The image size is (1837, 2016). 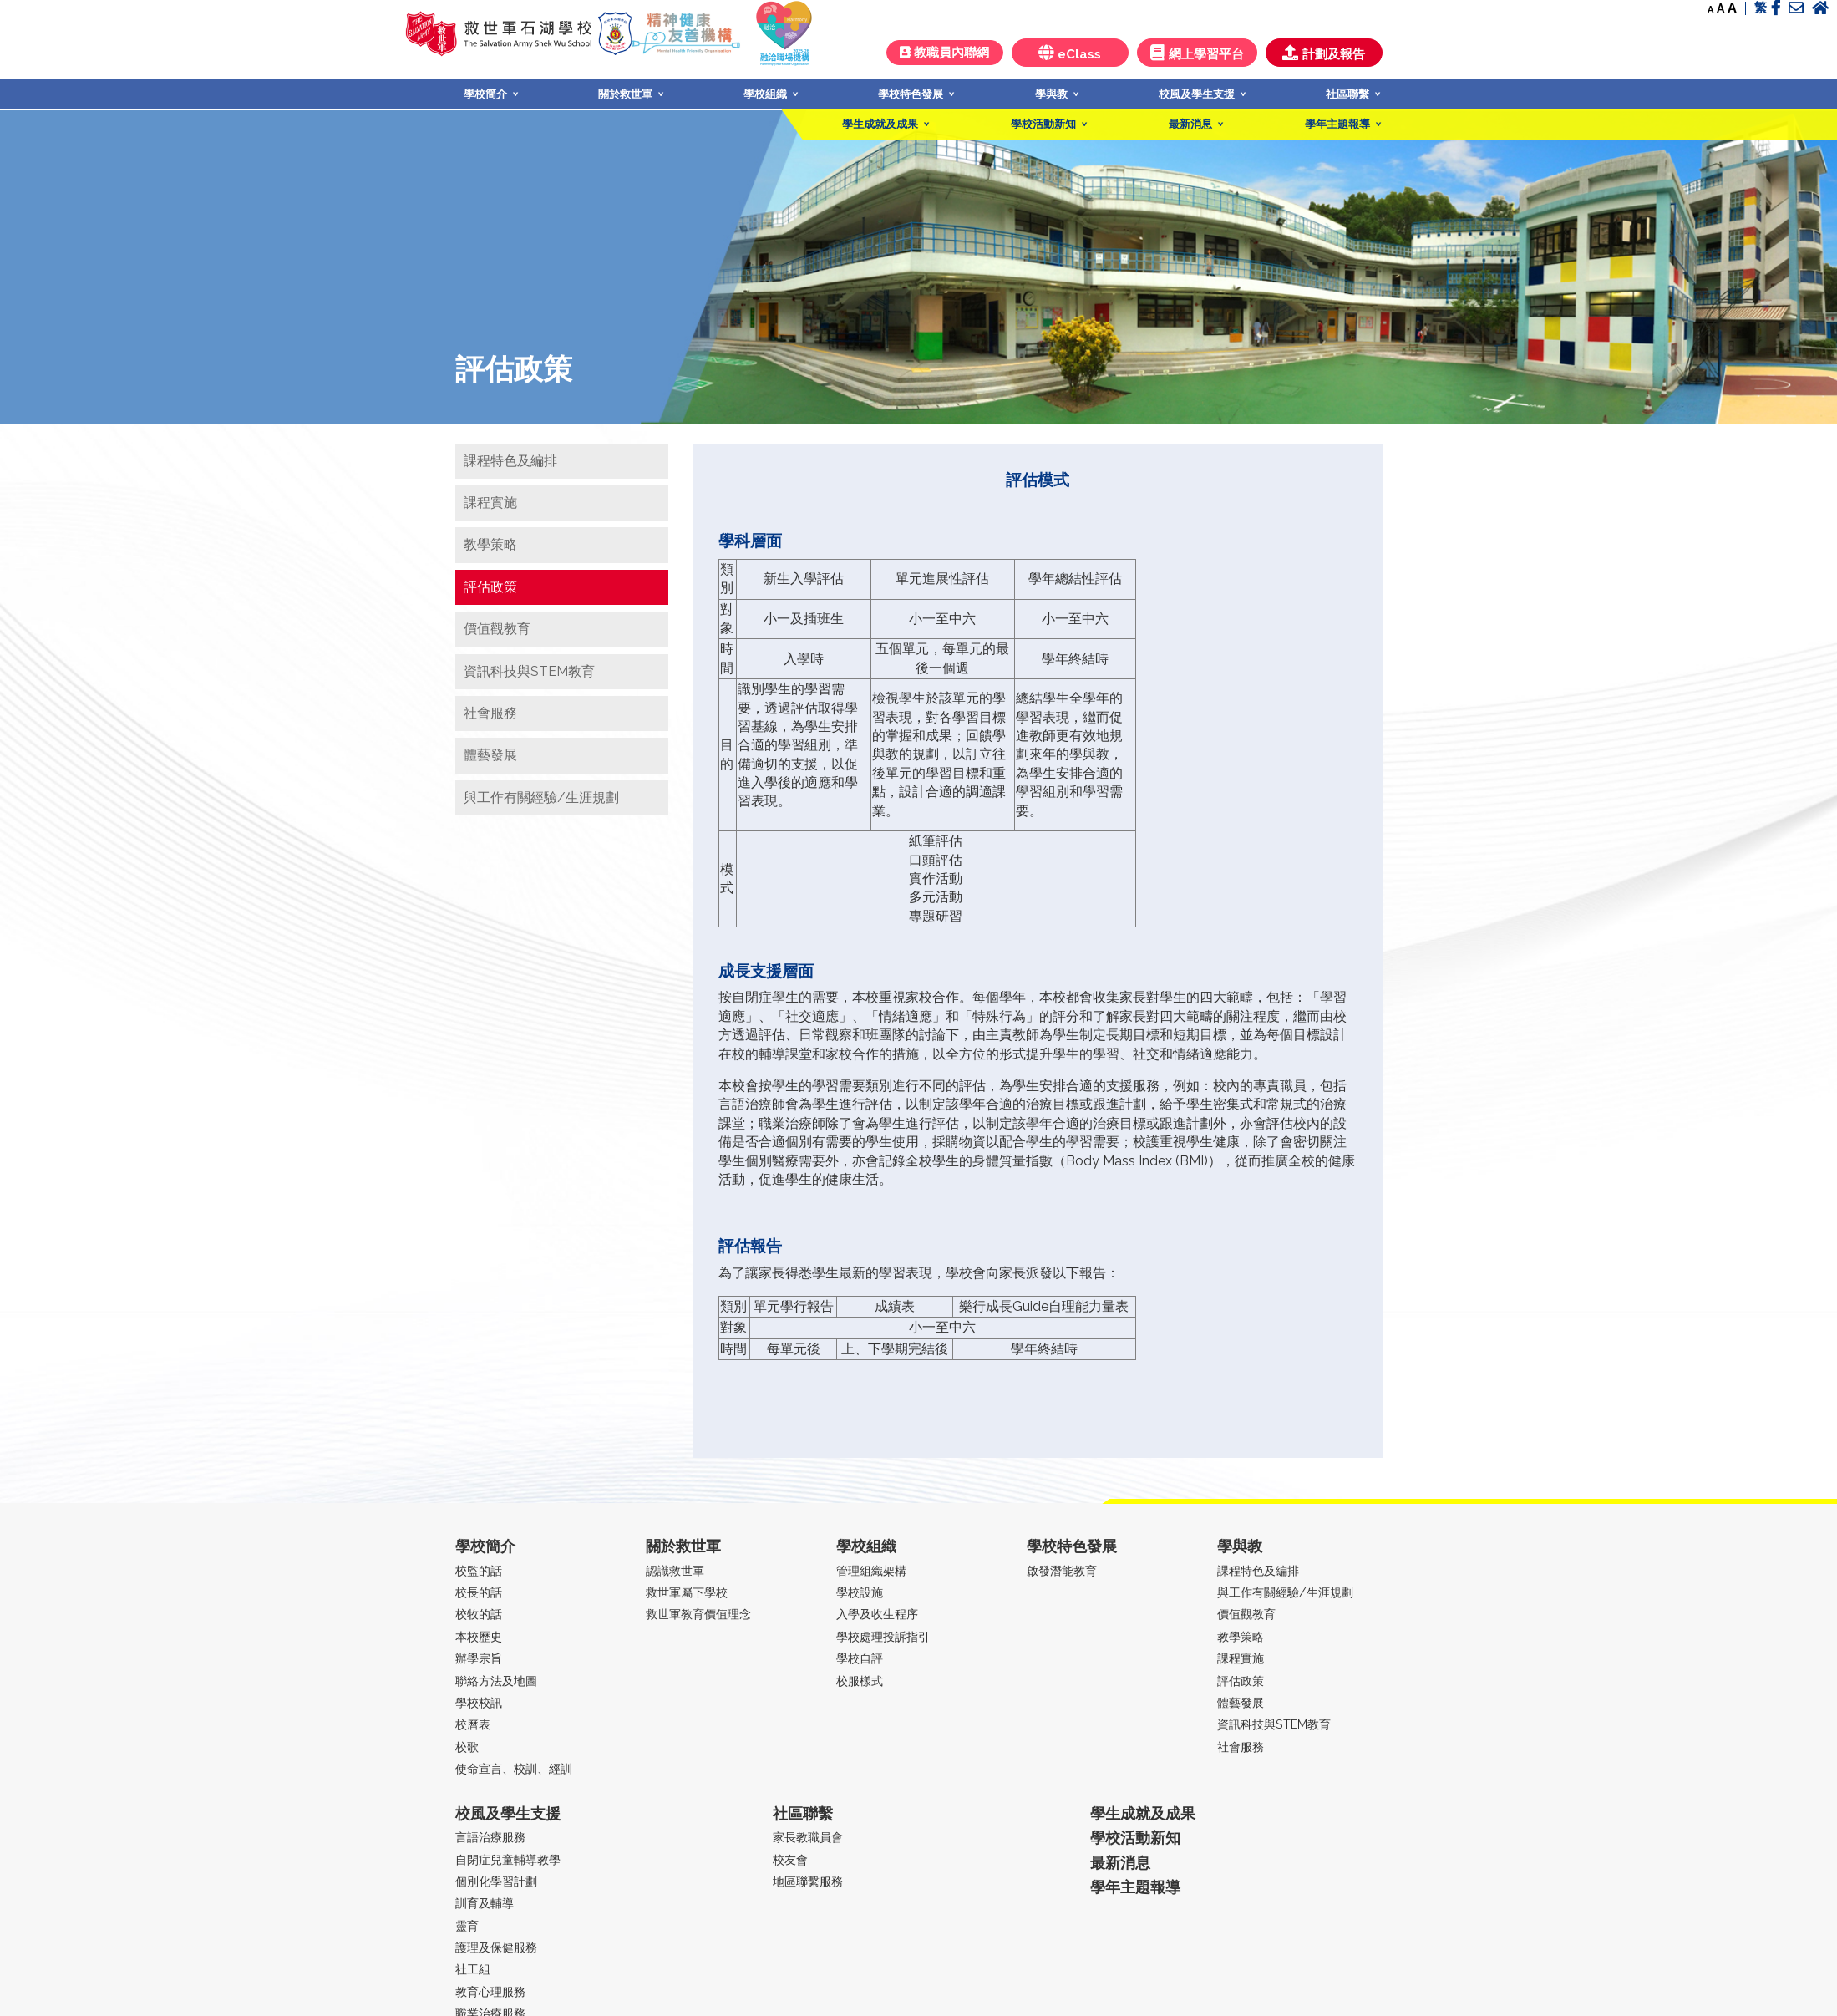 I want to click on 校歌, so click(x=467, y=1746).